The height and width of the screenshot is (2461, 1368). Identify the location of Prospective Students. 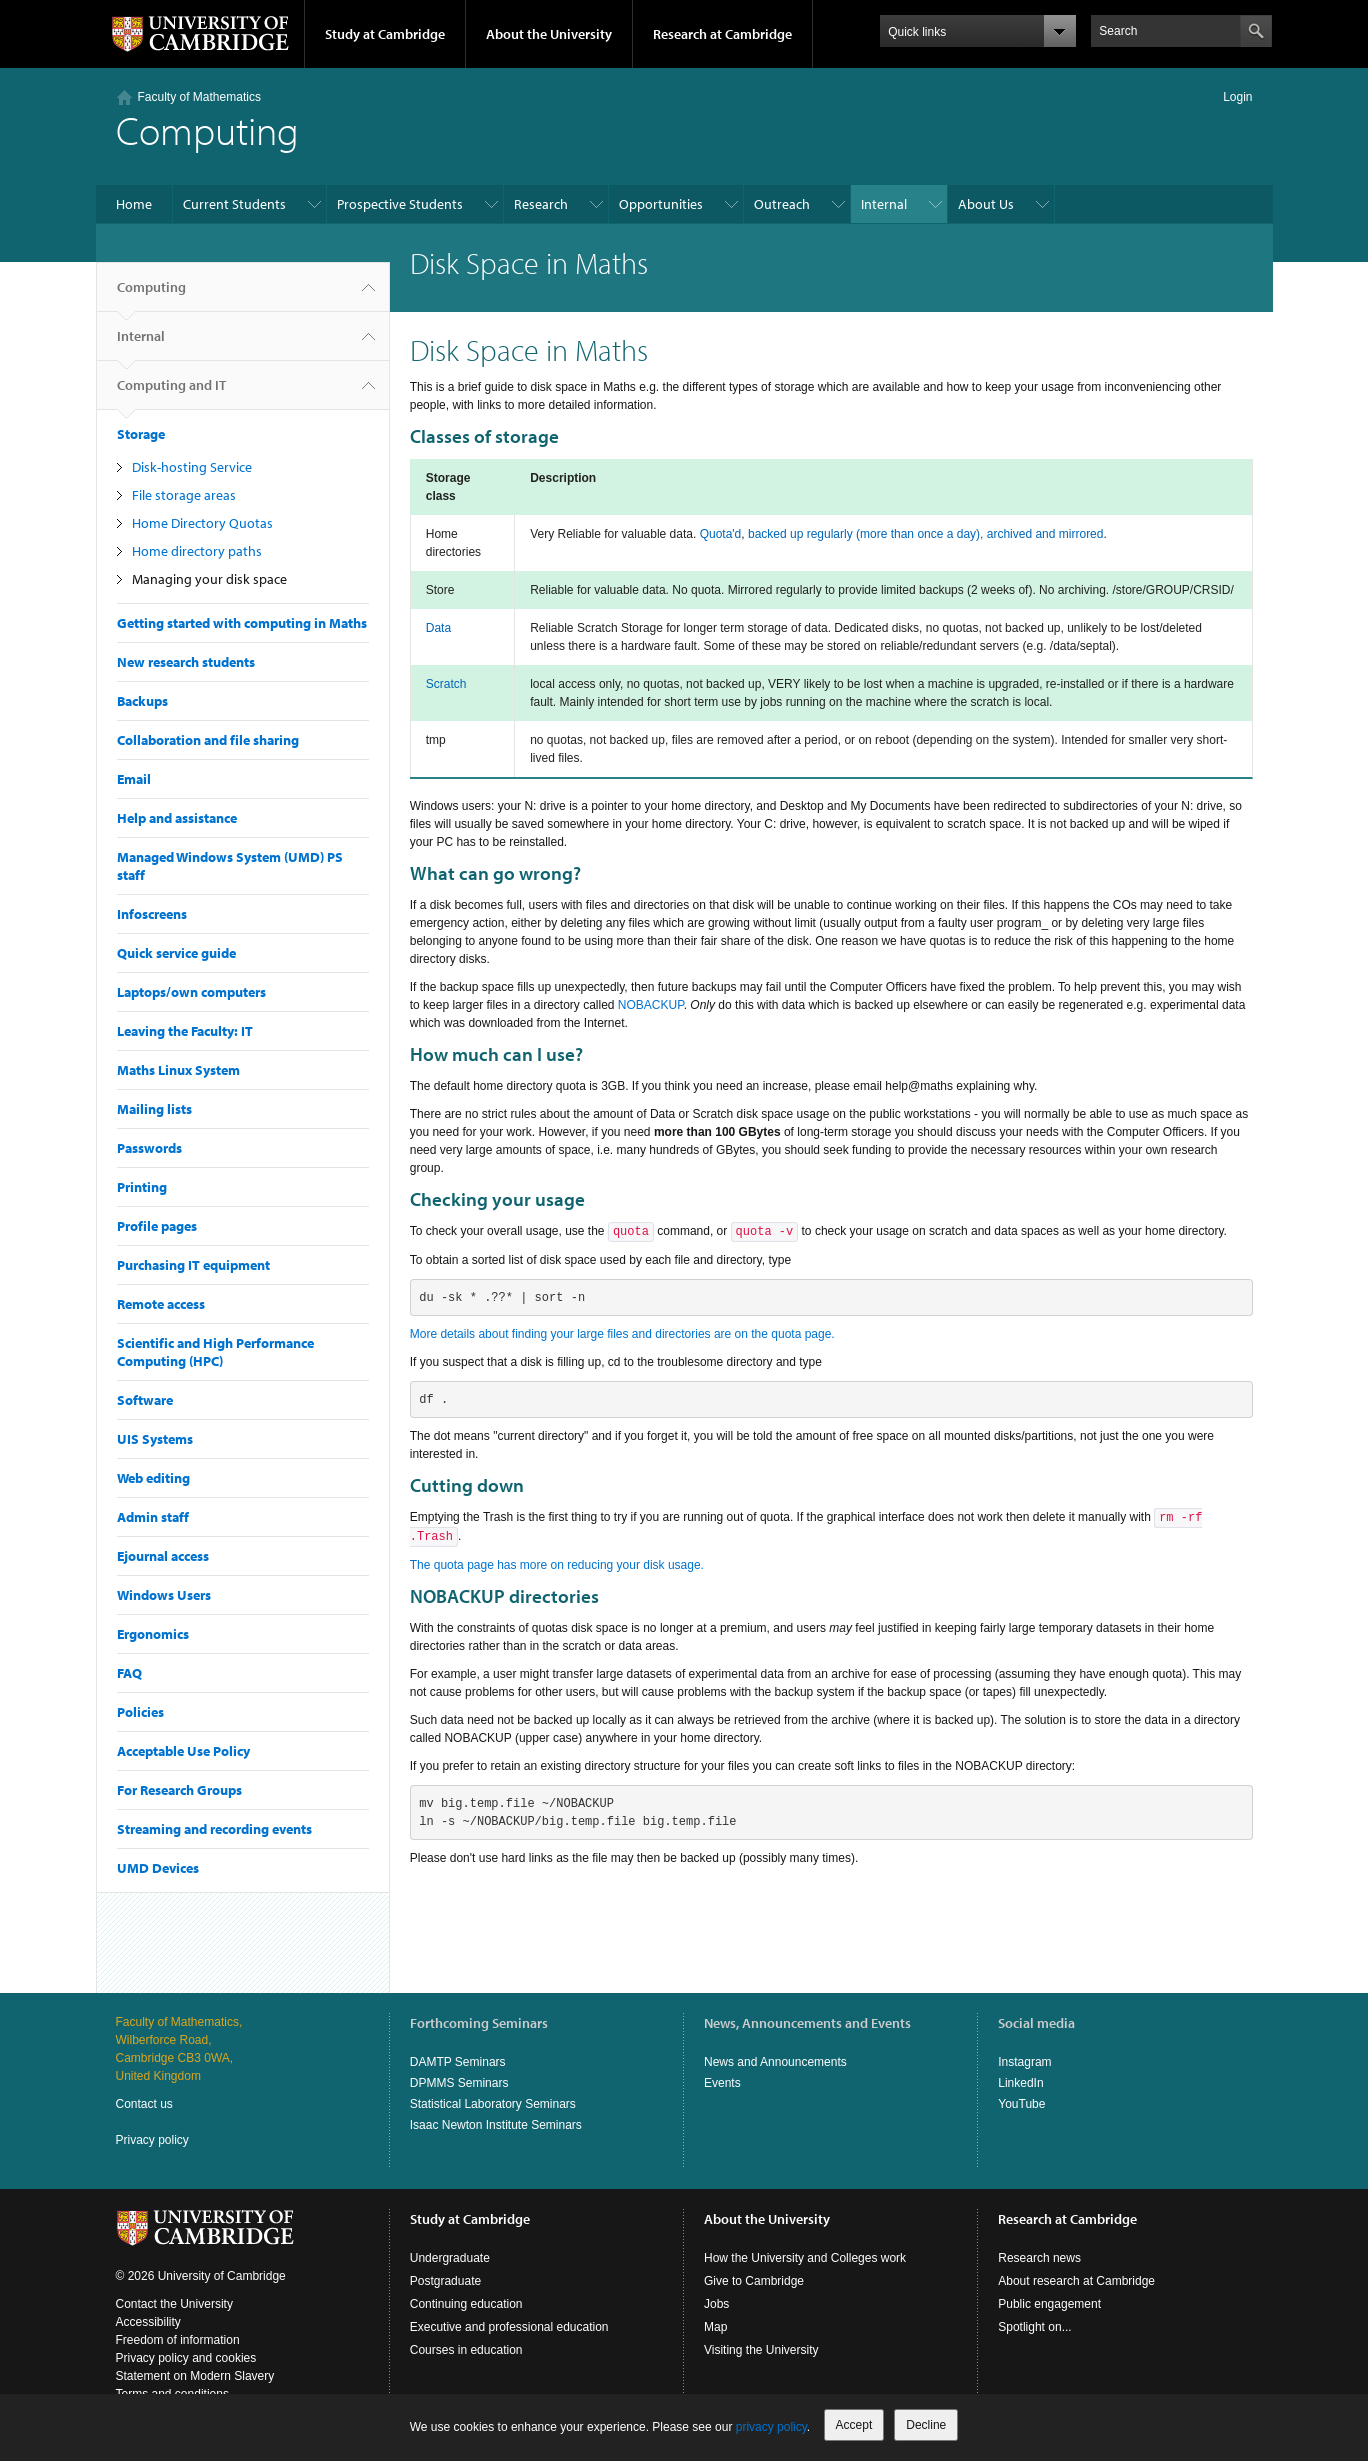
(400, 204).